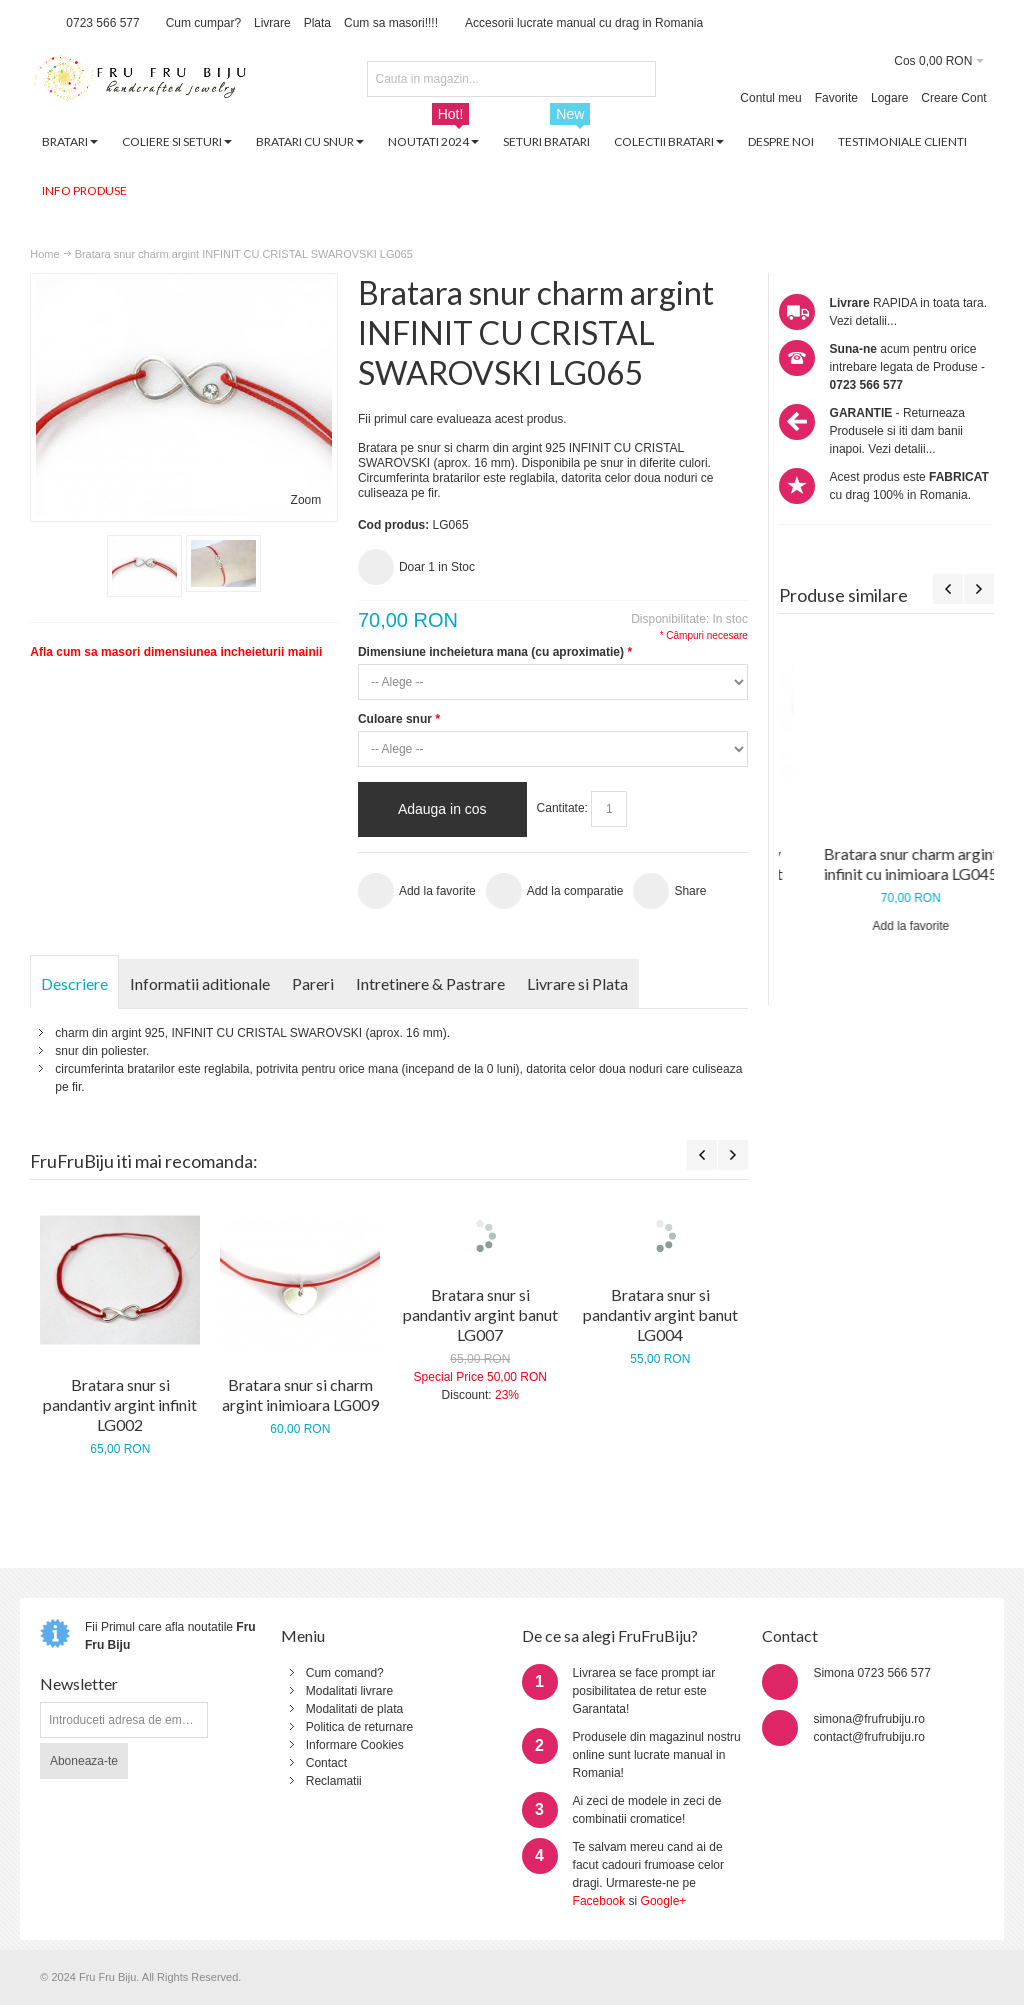 The height and width of the screenshot is (2005, 1024). What do you see at coordinates (200, 983) in the screenshot?
I see `Informatii aditionale` at bounding box center [200, 983].